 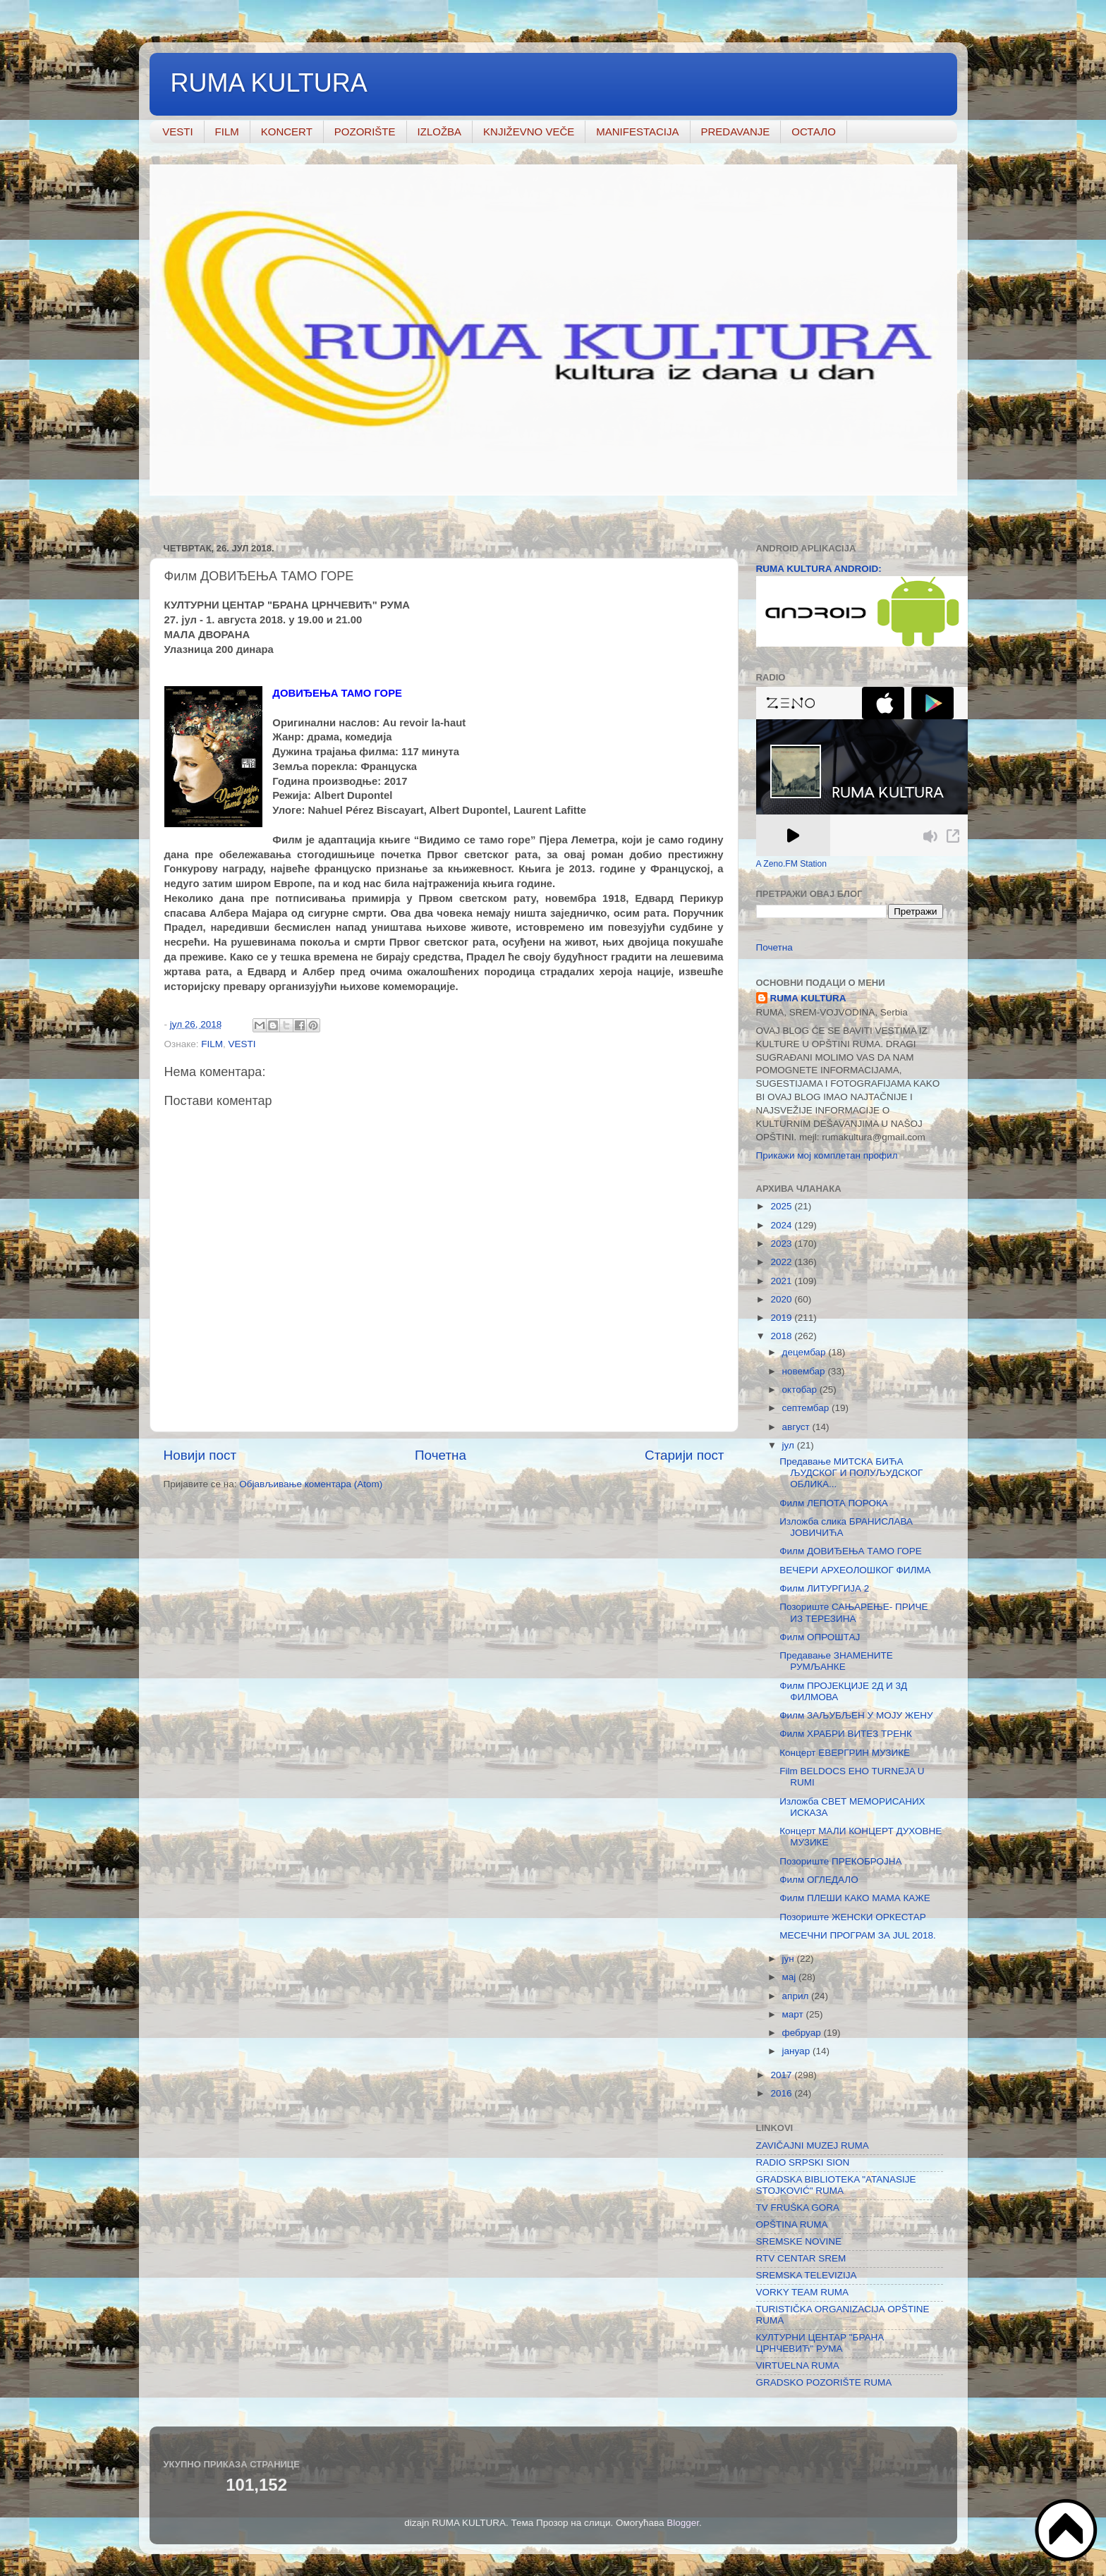 What do you see at coordinates (440, 1455) in the screenshot?
I see `Почетна` at bounding box center [440, 1455].